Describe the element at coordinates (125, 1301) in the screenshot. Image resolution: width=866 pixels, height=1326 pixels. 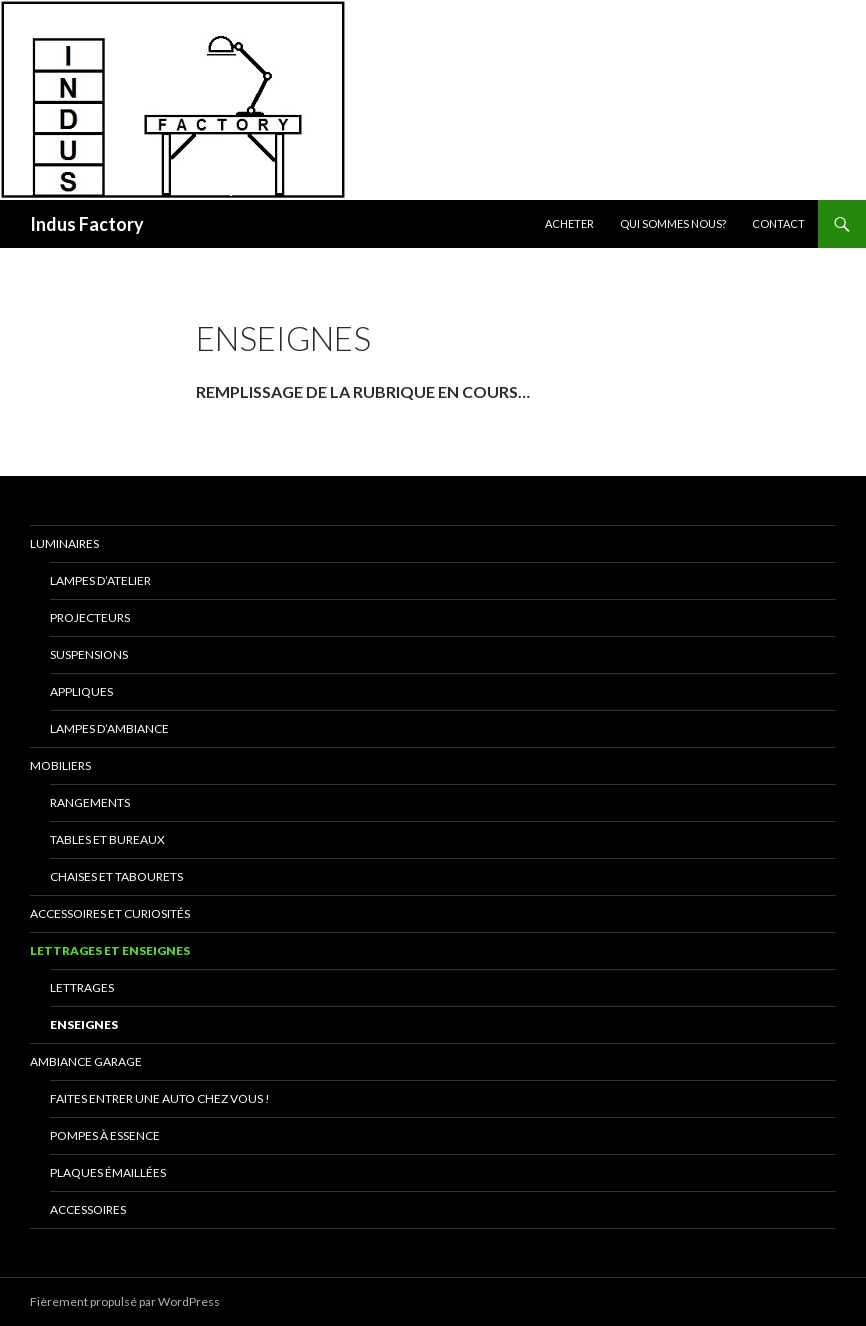
I see `Fièrement propulsé par WordPress` at that location.